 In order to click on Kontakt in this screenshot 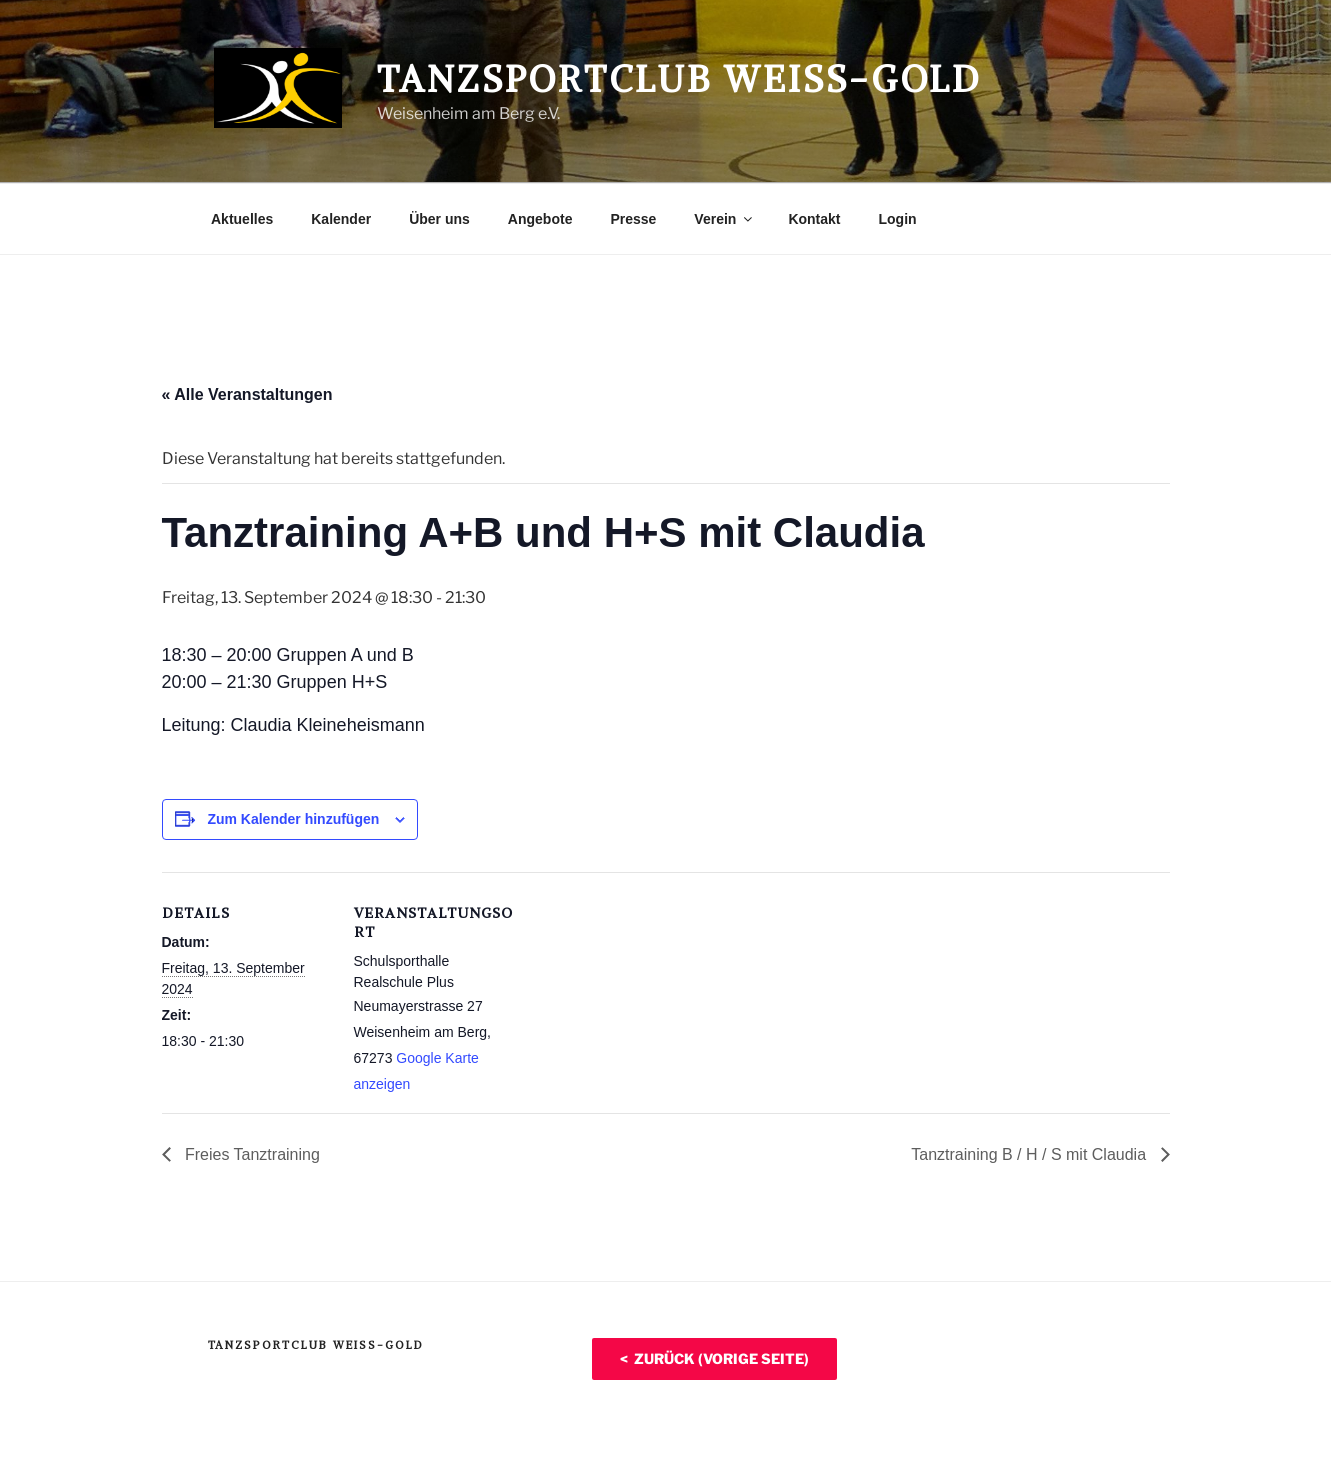, I will do `click(814, 219)`.